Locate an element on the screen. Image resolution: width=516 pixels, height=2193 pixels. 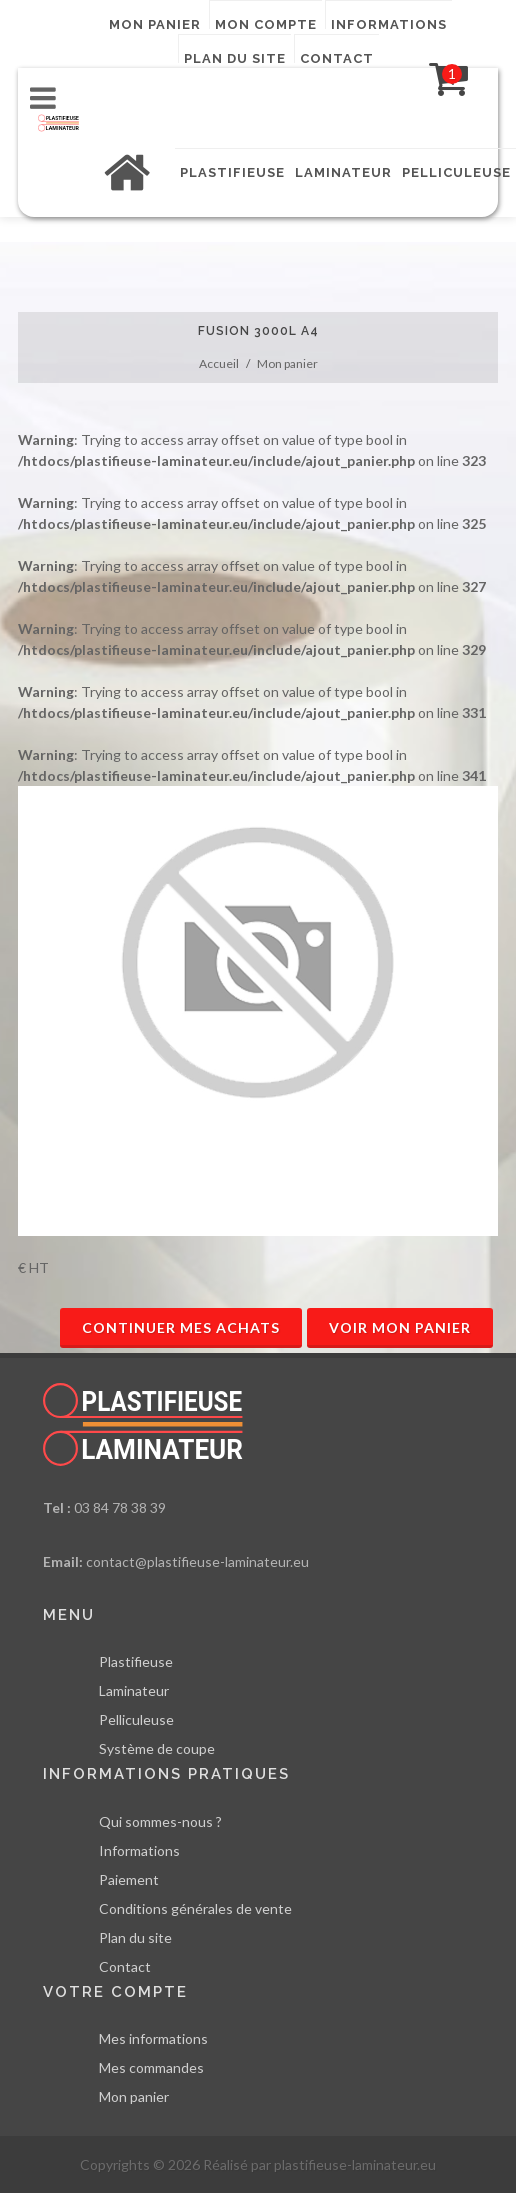
Laminateur is located at coordinates (134, 1690).